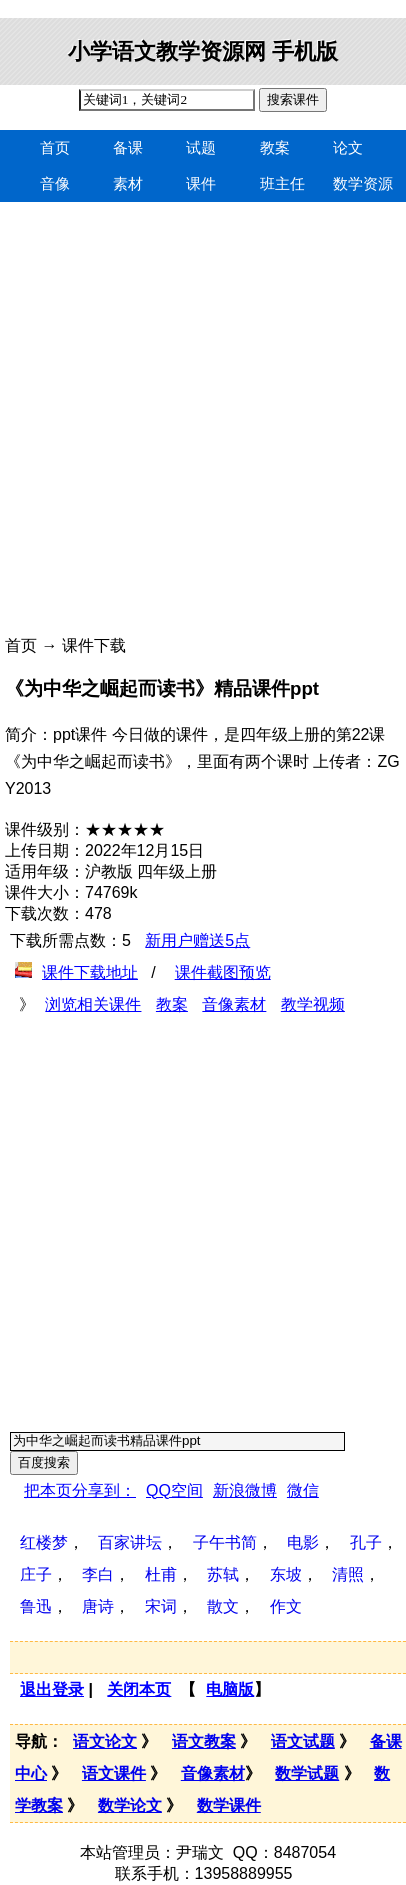 The height and width of the screenshot is (1885, 406). What do you see at coordinates (52, 1689) in the screenshot?
I see `退出登录` at bounding box center [52, 1689].